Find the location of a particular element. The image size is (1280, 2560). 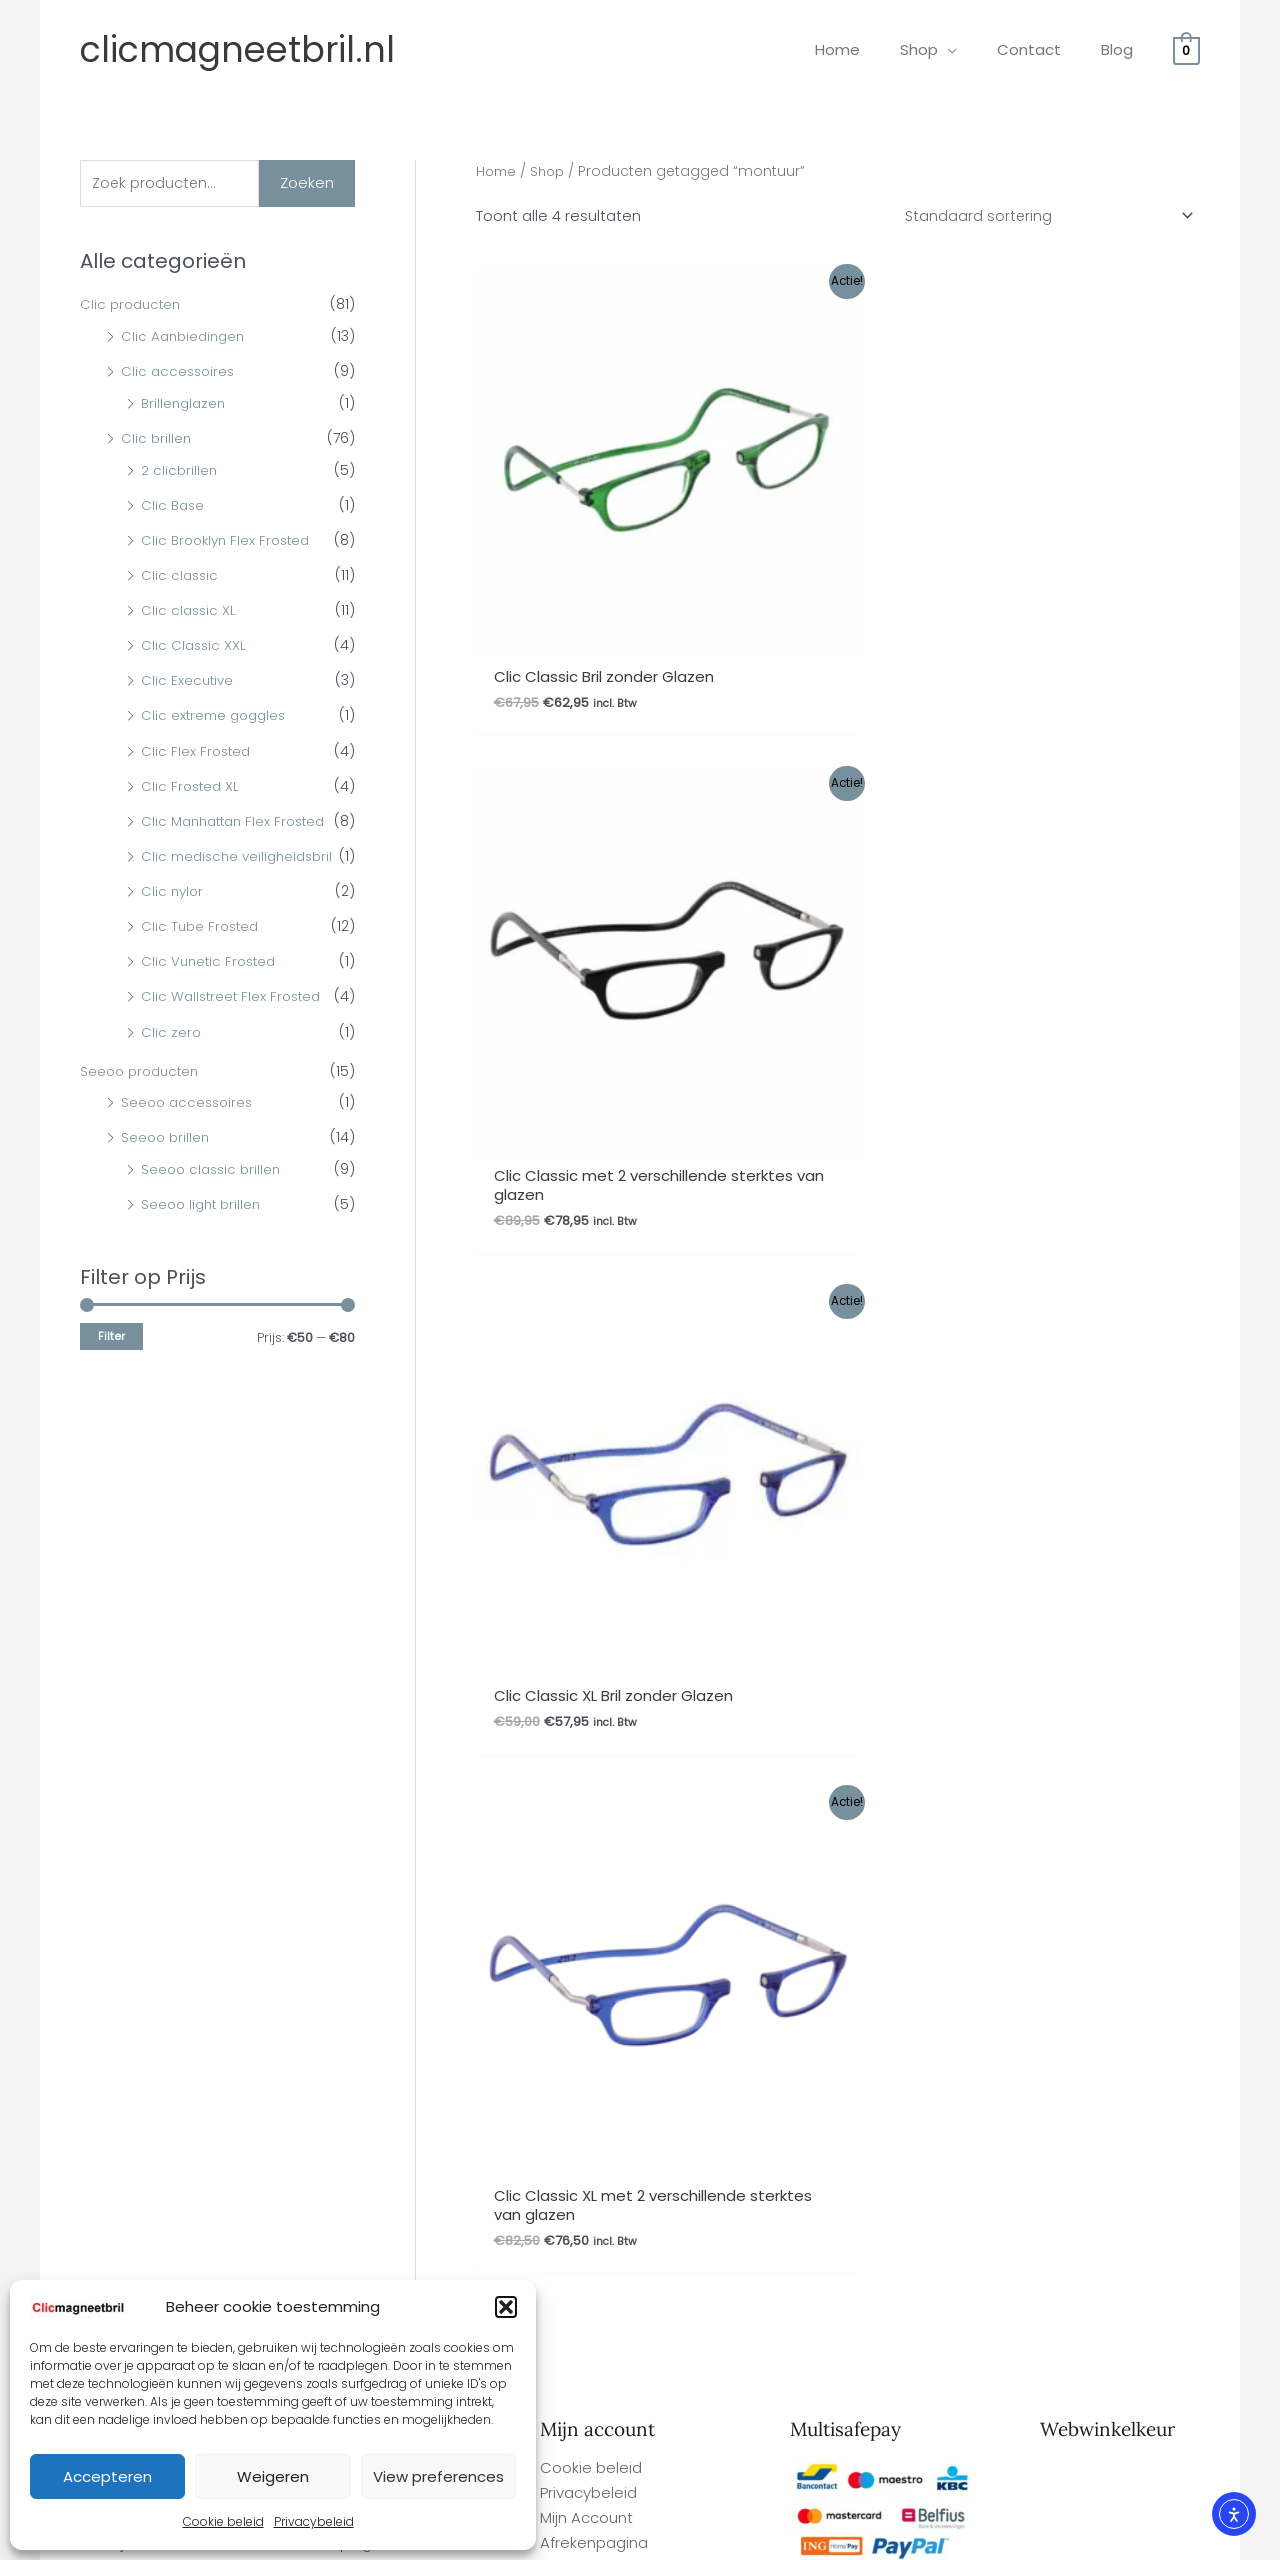

Filter is located at coordinates (111, 1370).